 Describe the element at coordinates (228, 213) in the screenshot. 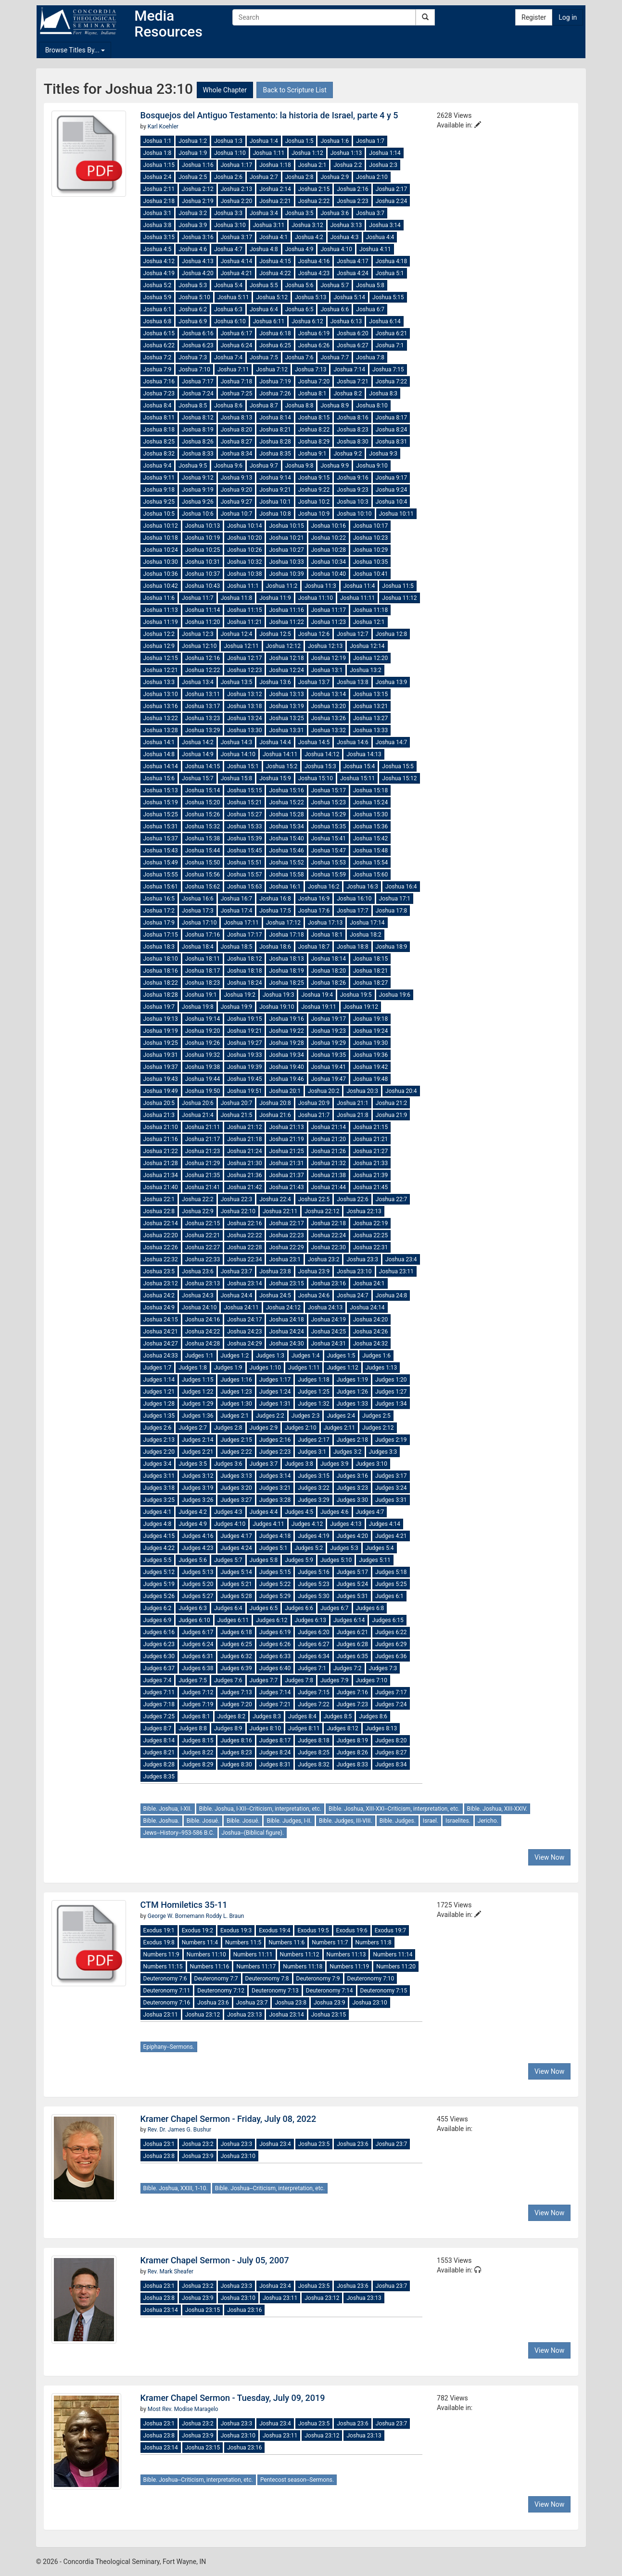

I see `Joshua 3:3` at that location.